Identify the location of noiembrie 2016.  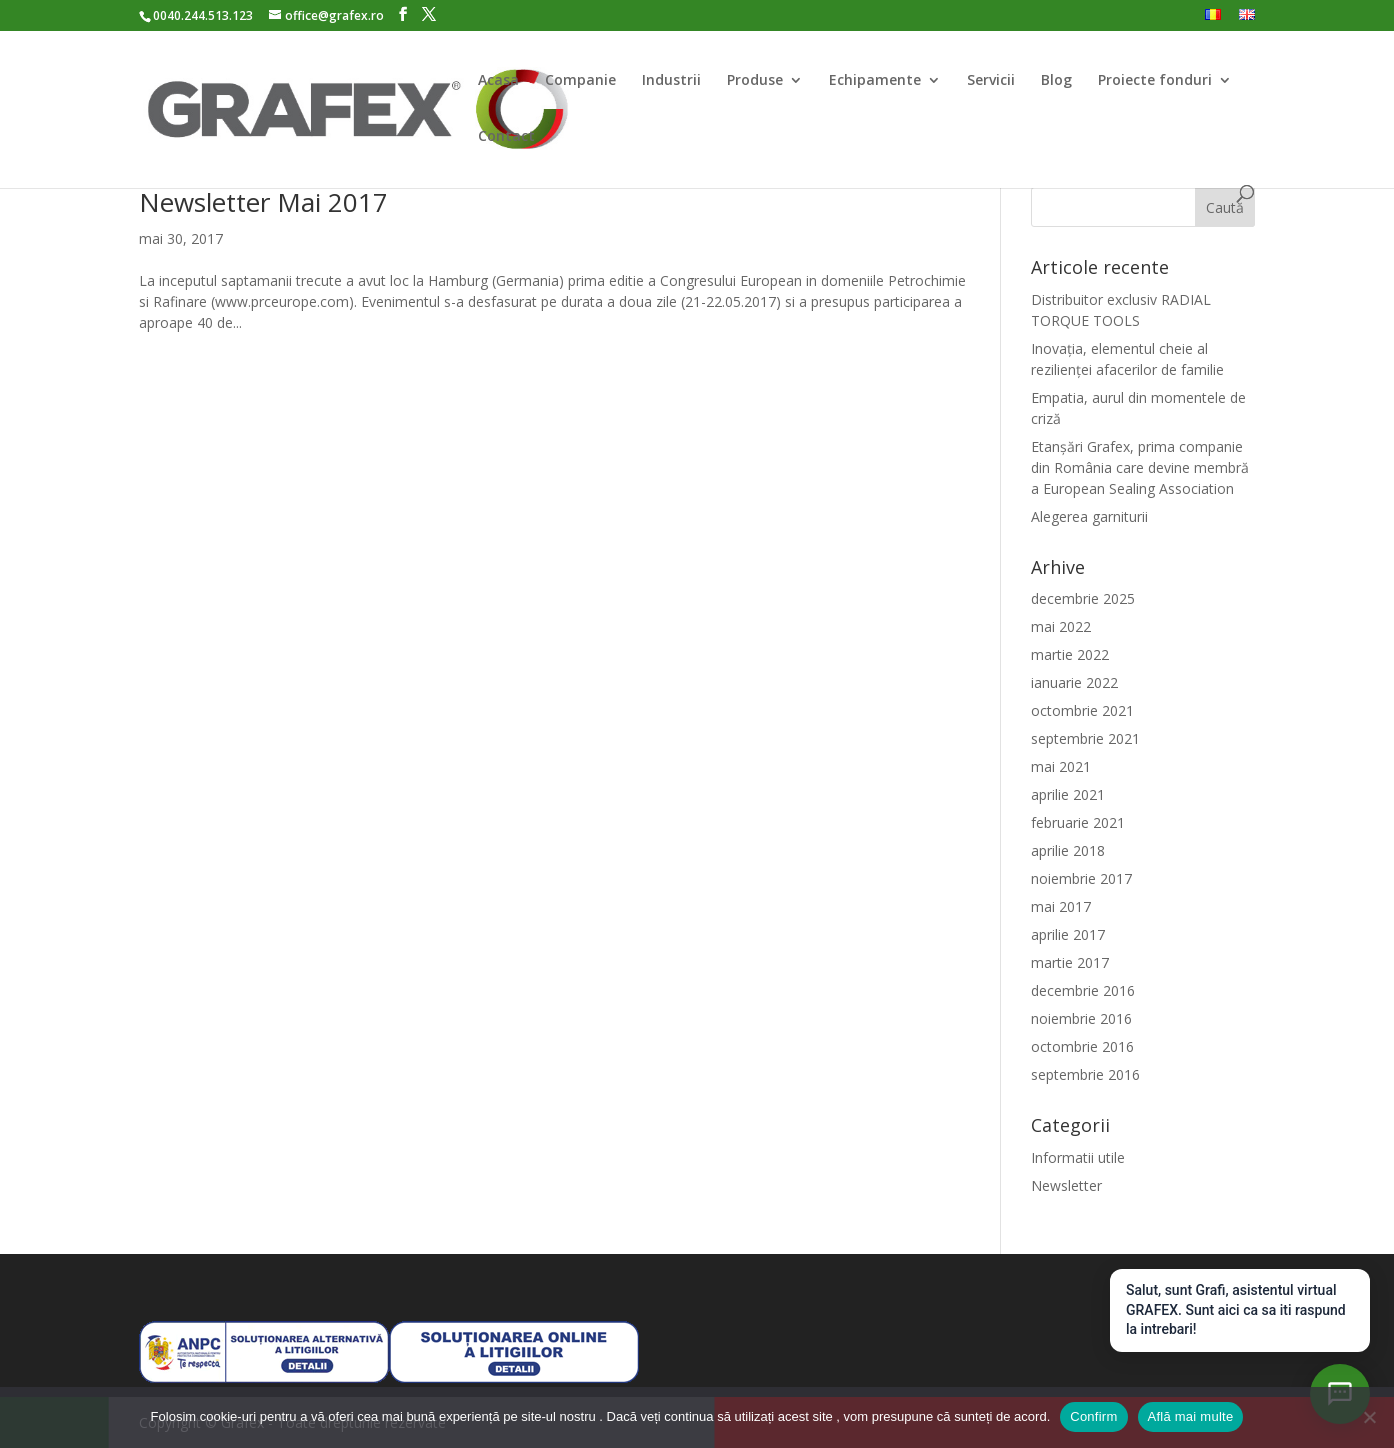
(1081, 1018).